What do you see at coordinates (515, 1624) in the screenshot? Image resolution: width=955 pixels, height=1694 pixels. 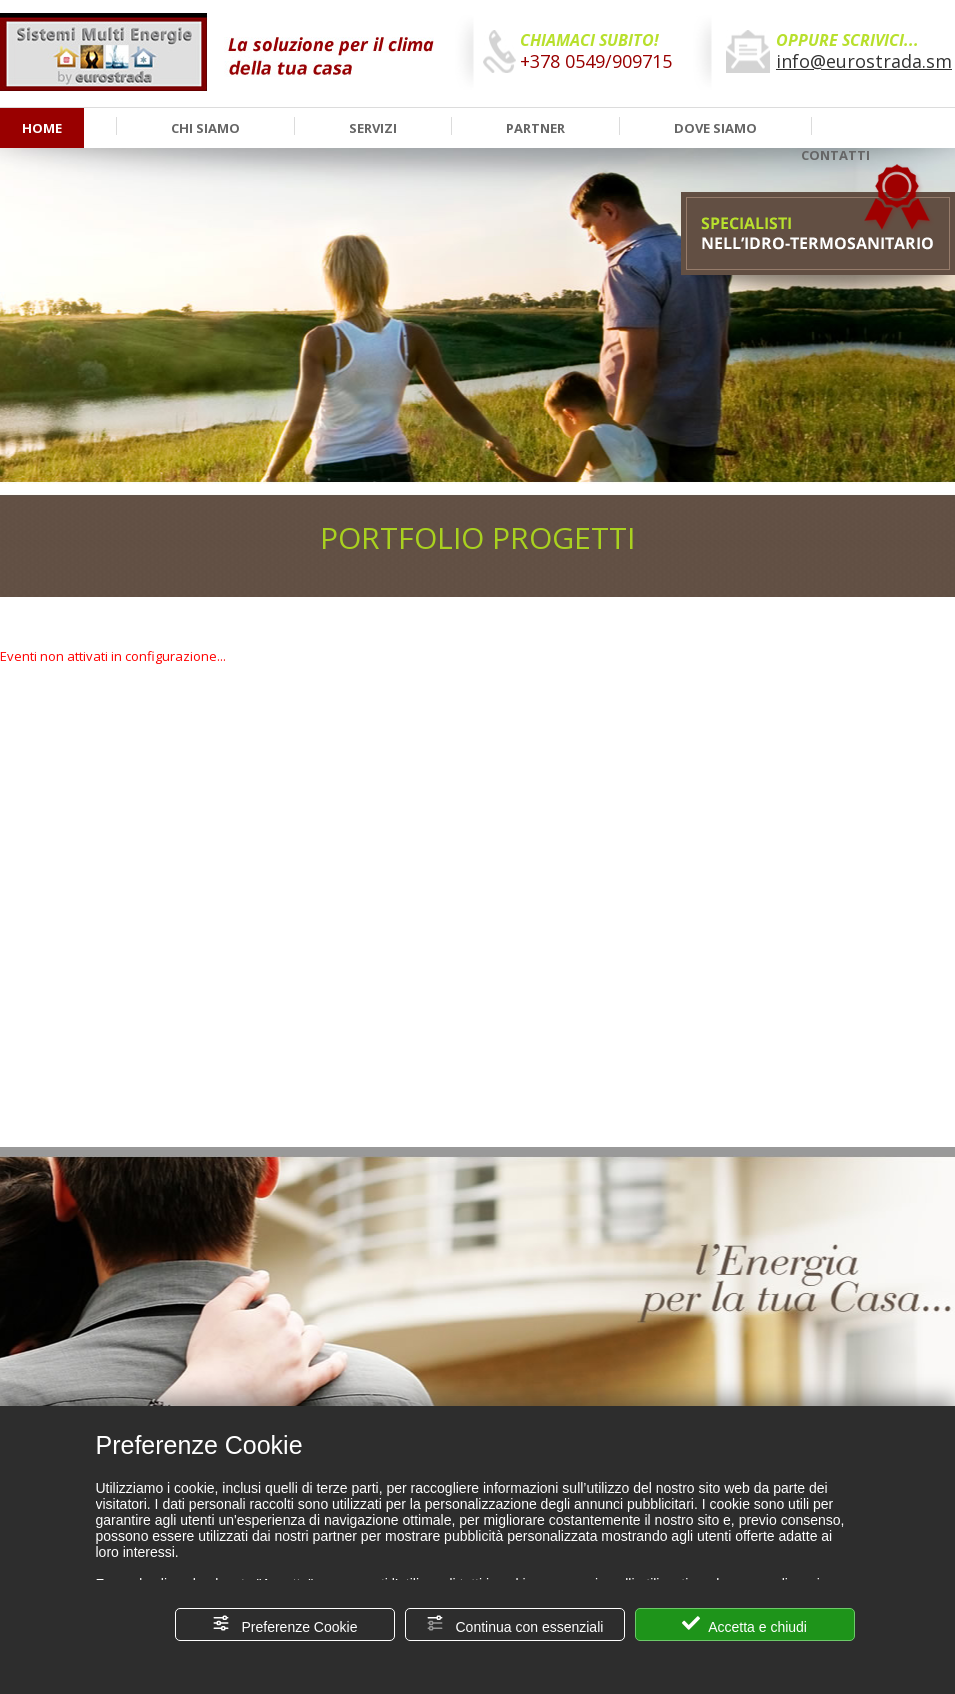 I see `Continua con essenziali` at bounding box center [515, 1624].